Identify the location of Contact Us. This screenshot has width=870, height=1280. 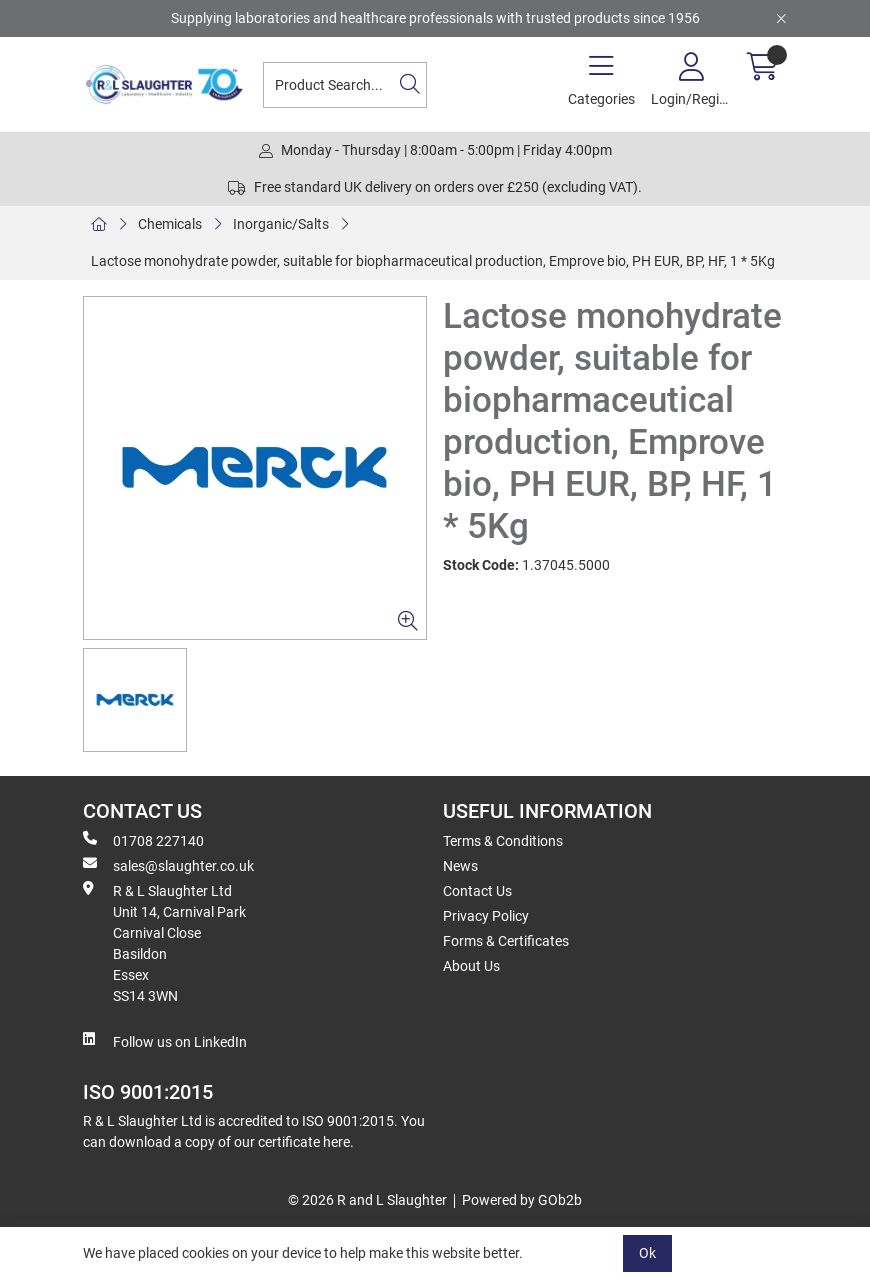
(477, 891).